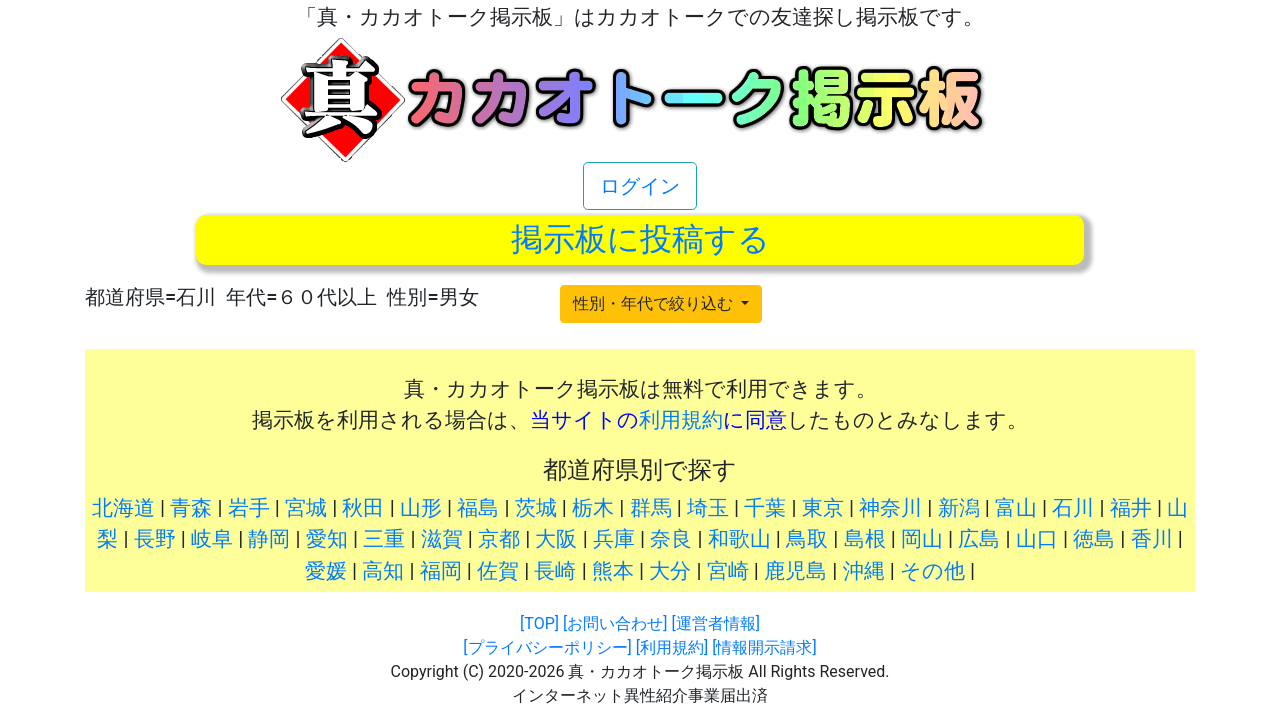 This screenshot has height=720, width=1280. Describe the element at coordinates (1016, 508) in the screenshot. I see `富山` at that location.